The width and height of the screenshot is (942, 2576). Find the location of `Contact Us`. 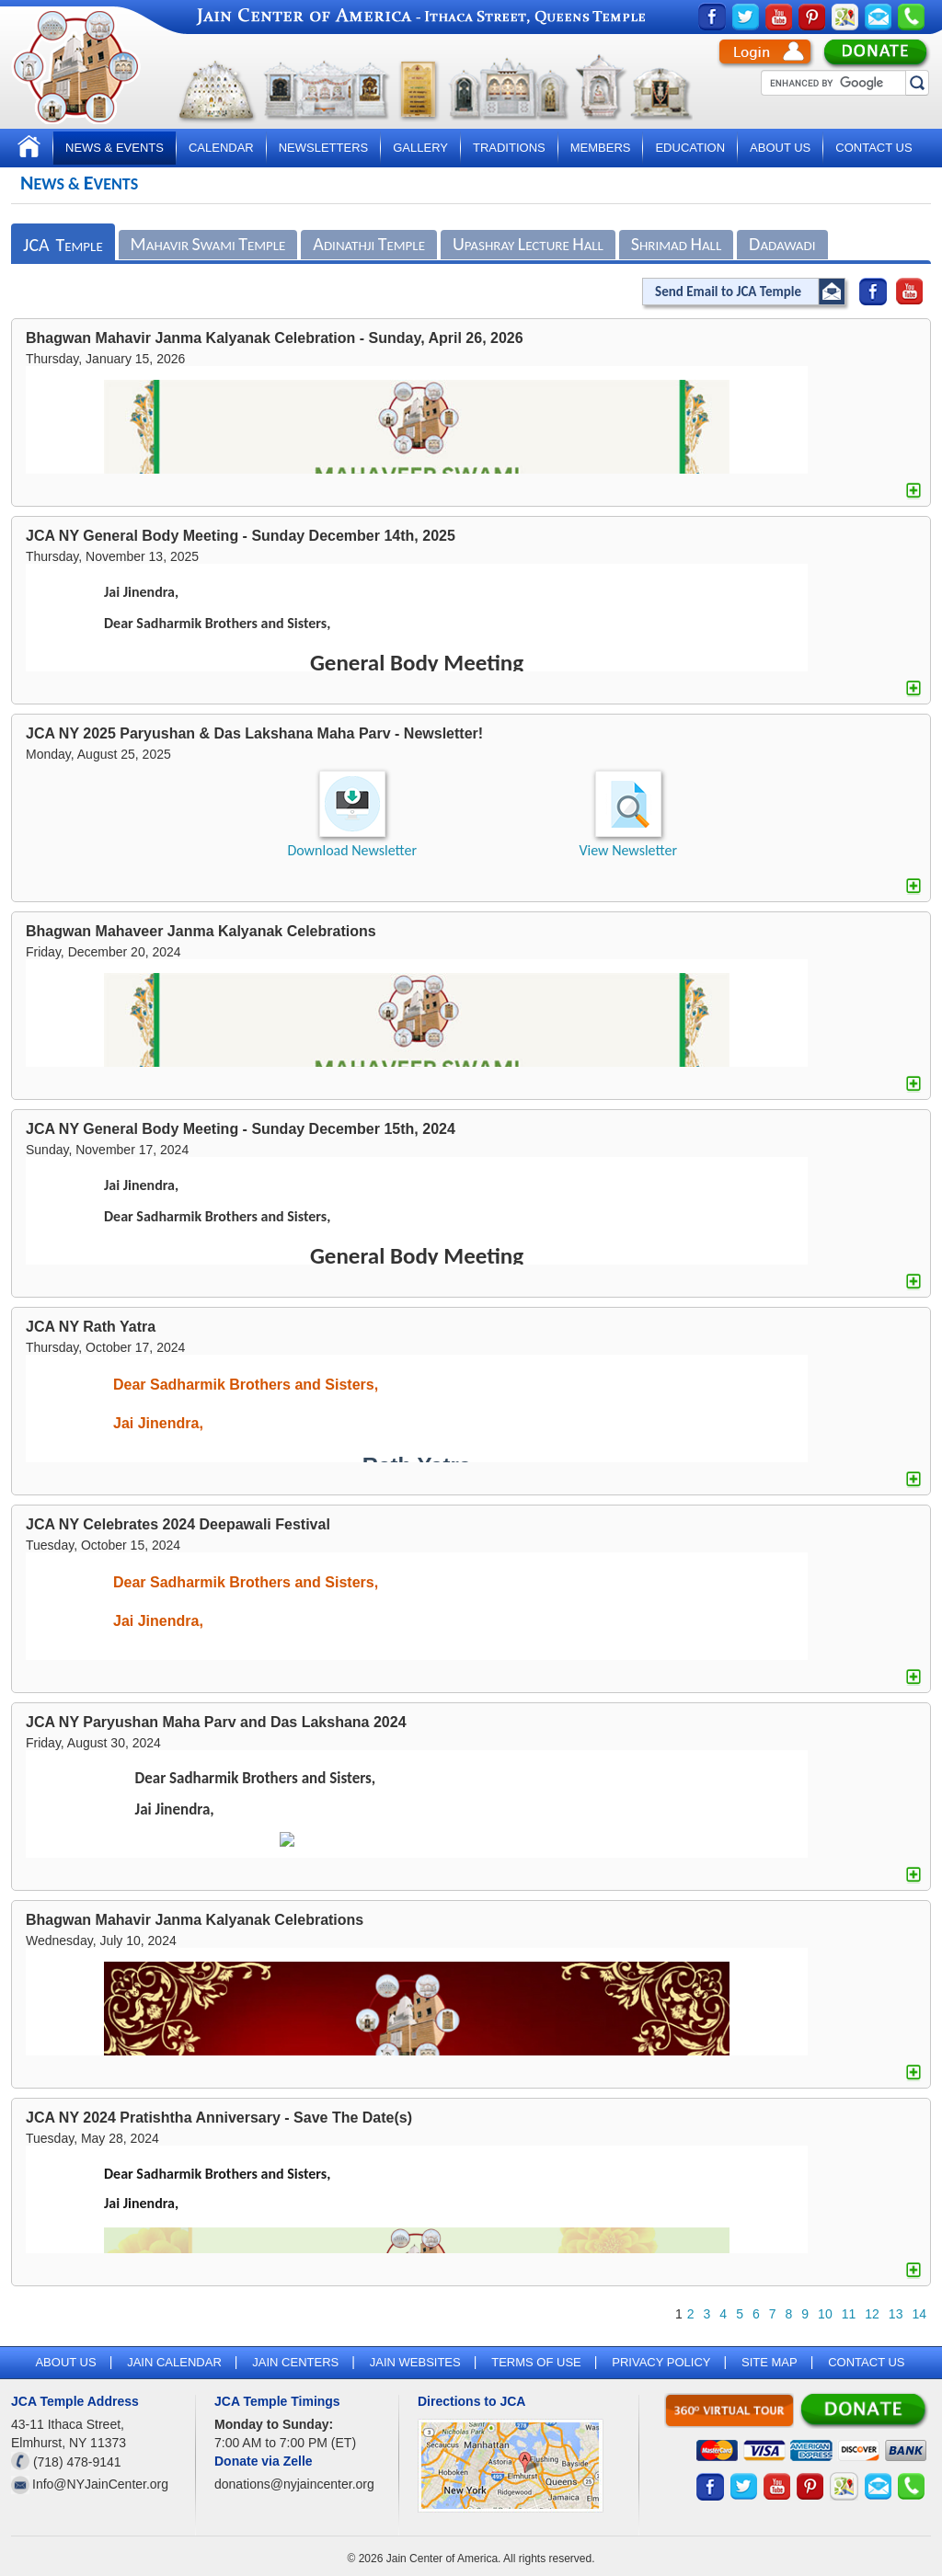

Contact Us is located at coordinates (873, 148).